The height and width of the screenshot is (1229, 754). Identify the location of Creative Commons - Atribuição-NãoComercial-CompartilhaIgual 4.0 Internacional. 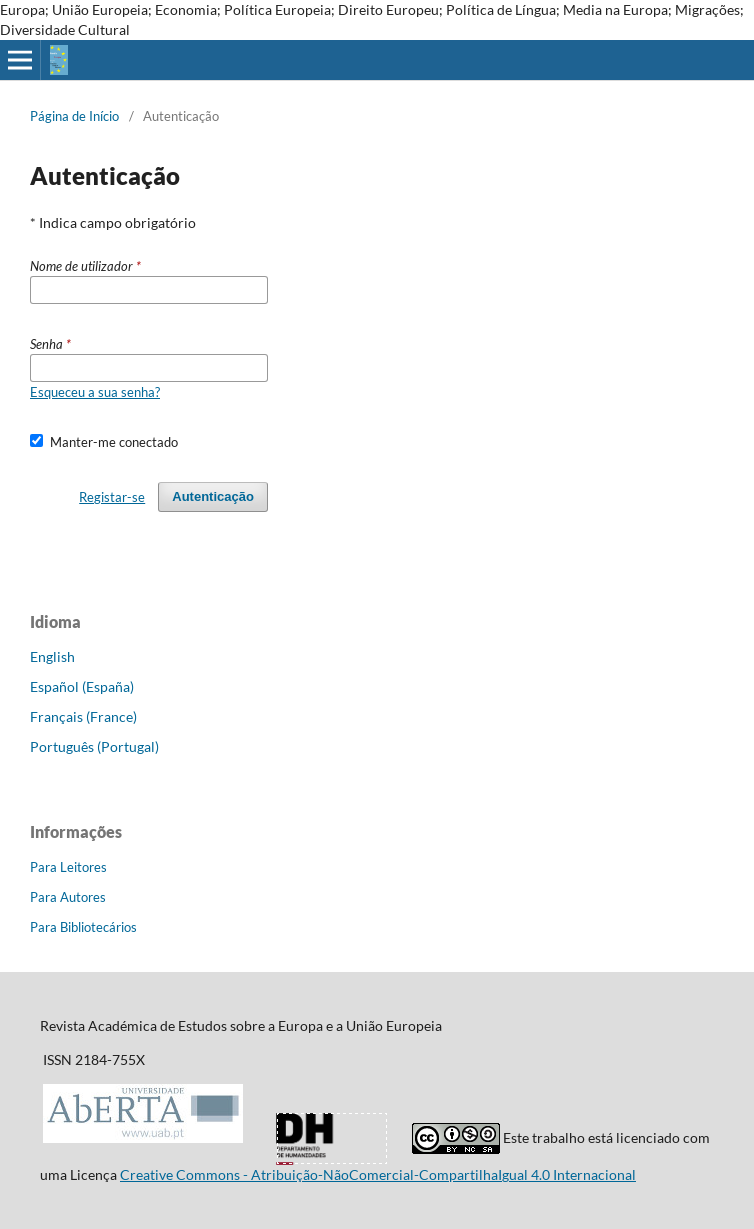
(378, 1174).